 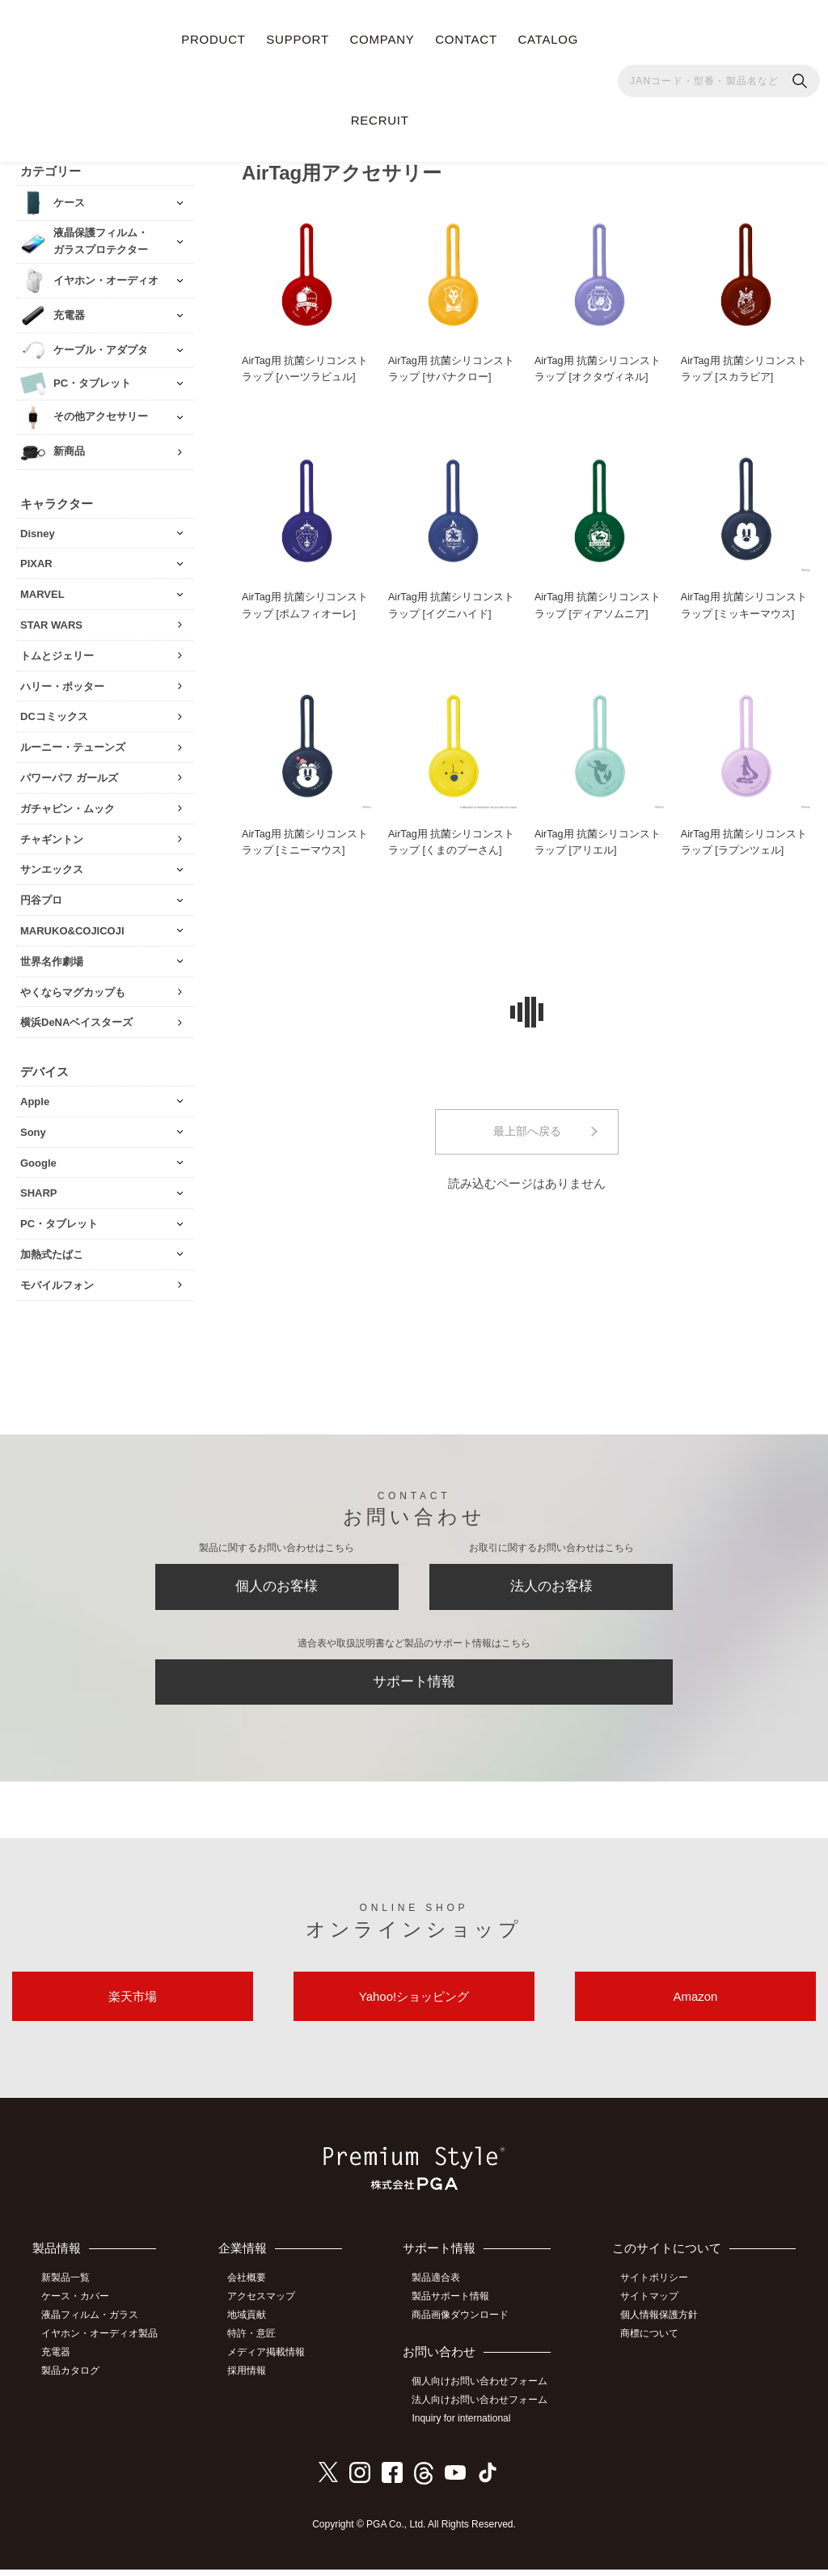 I want to click on 充電器, so click(x=59, y=2360).